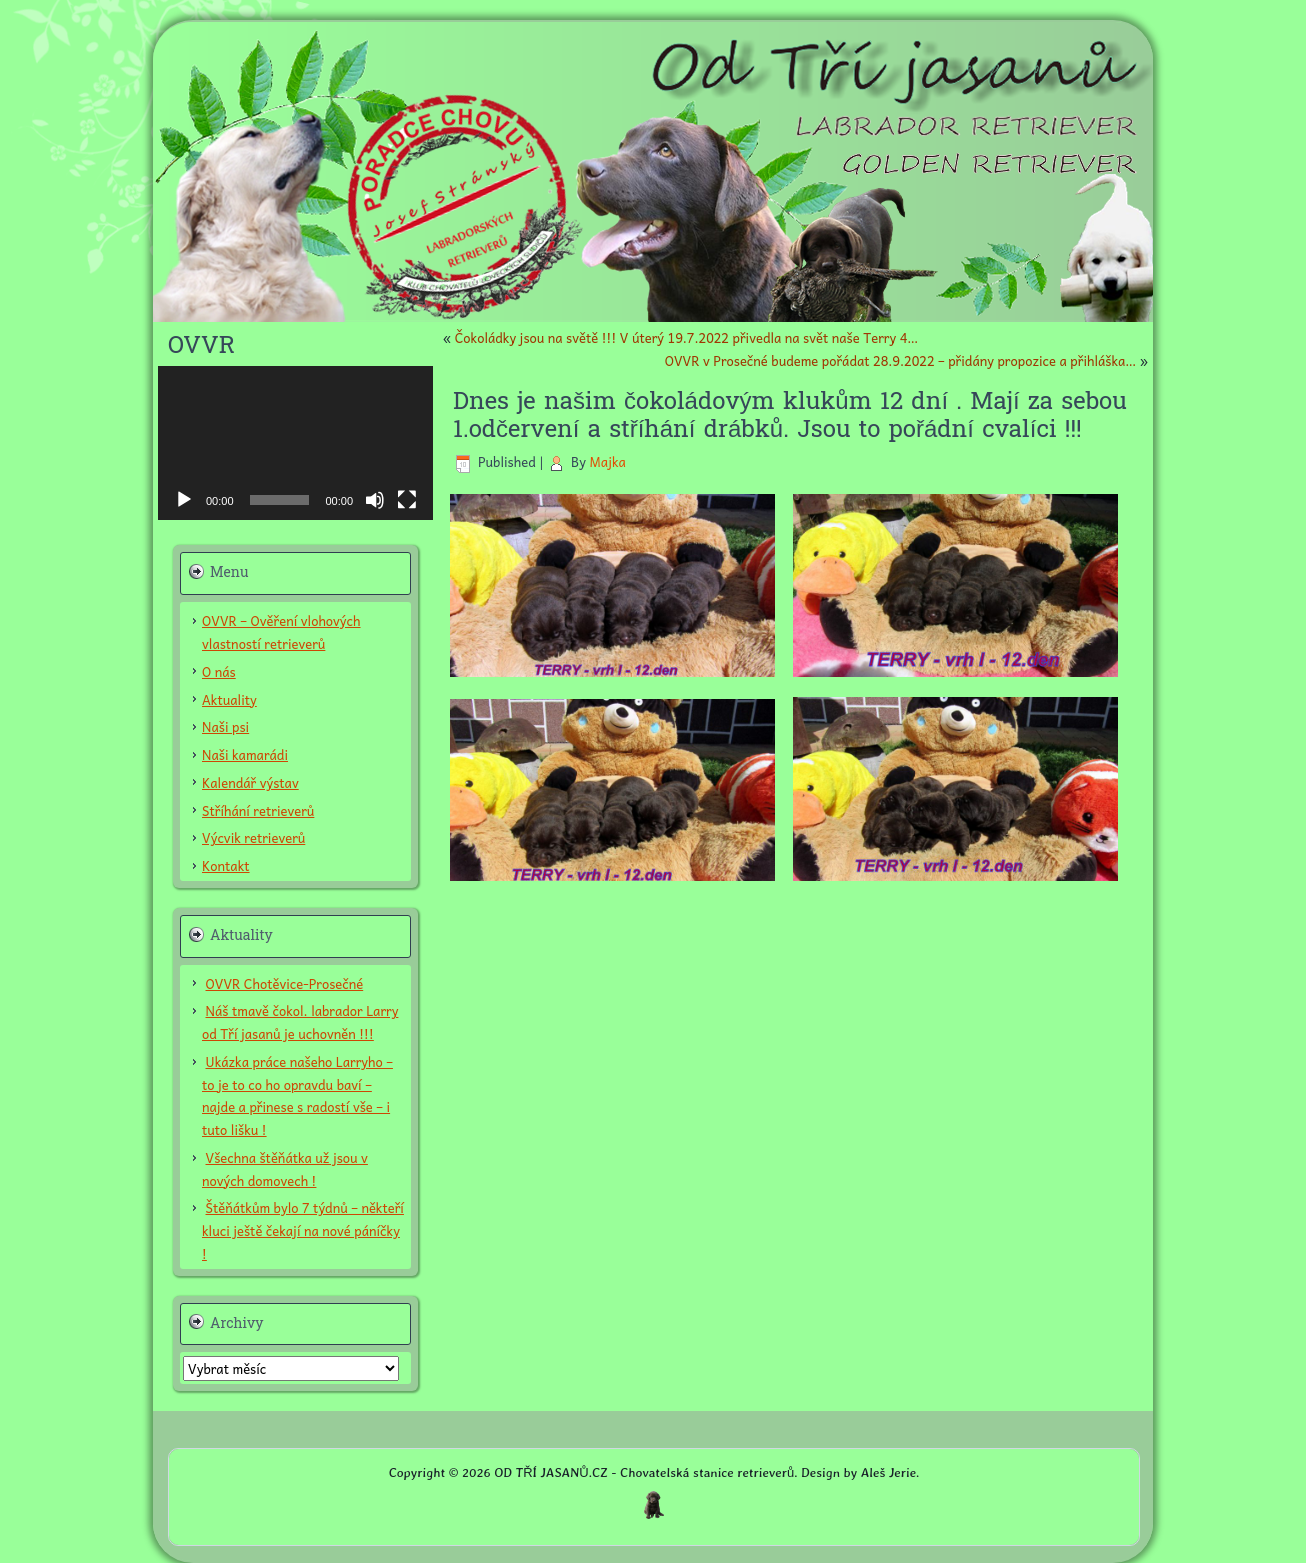  What do you see at coordinates (184, 500) in the screenshot?
I see `[Přehrát]` at bounding box center [184, 500].